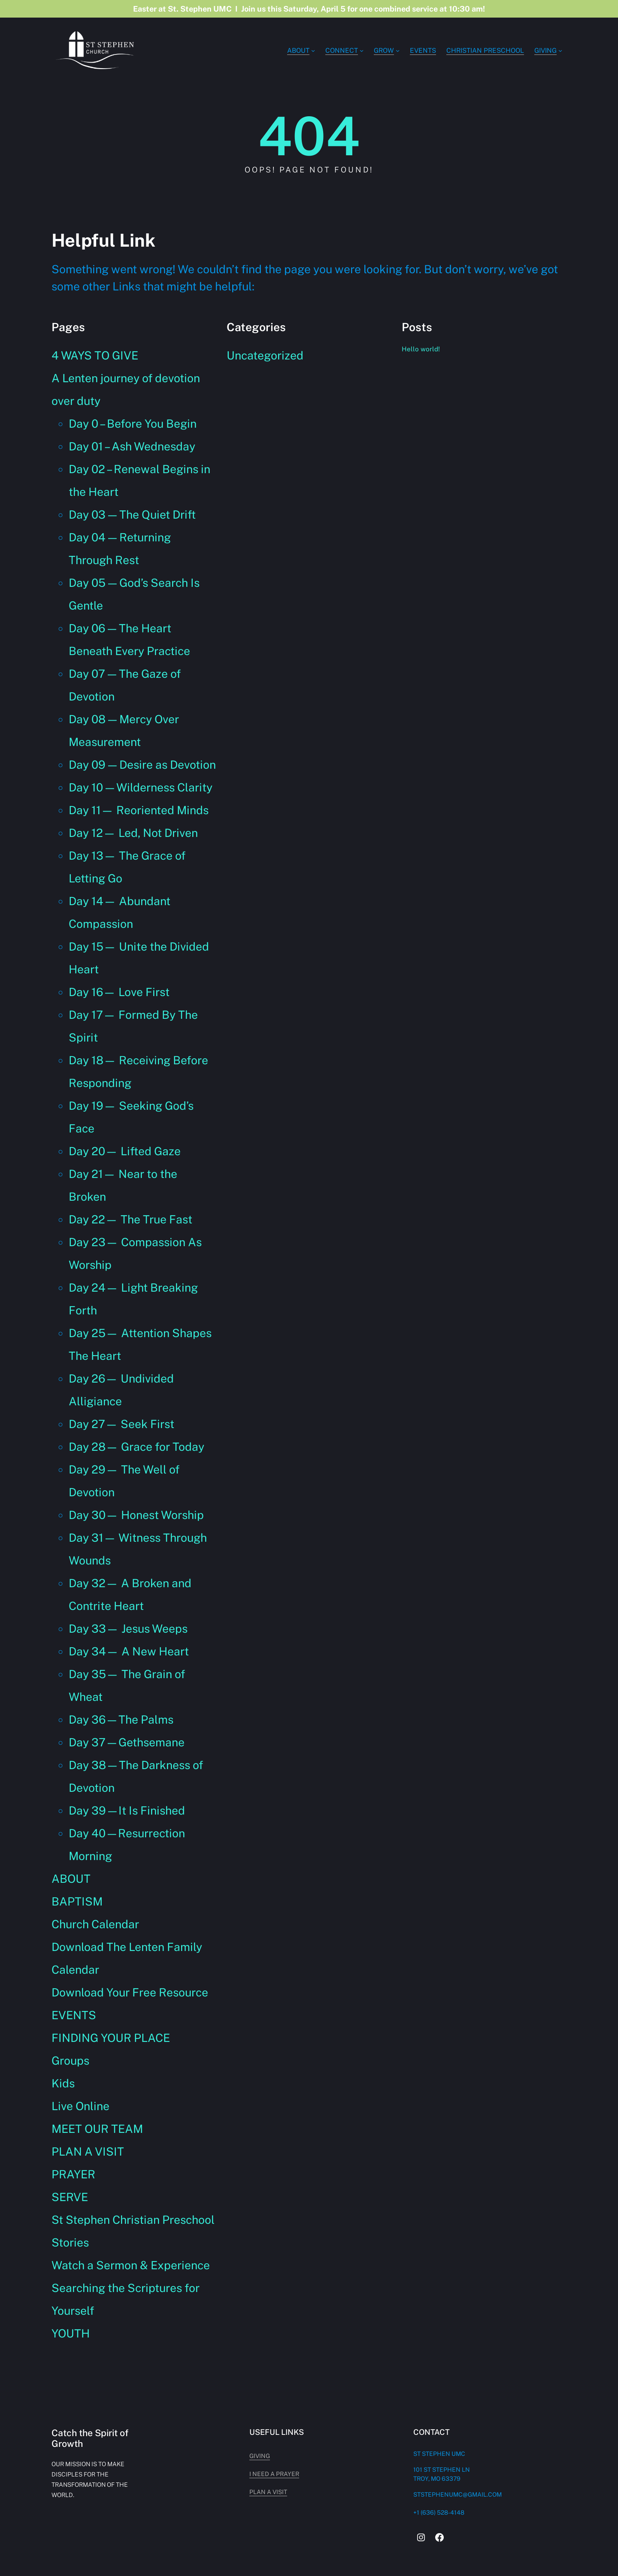  What do you see at coordinates (132, 514) in the screenshot?
I see `Day 03 — The Quiet Drift` at bounding box center [132, 514].